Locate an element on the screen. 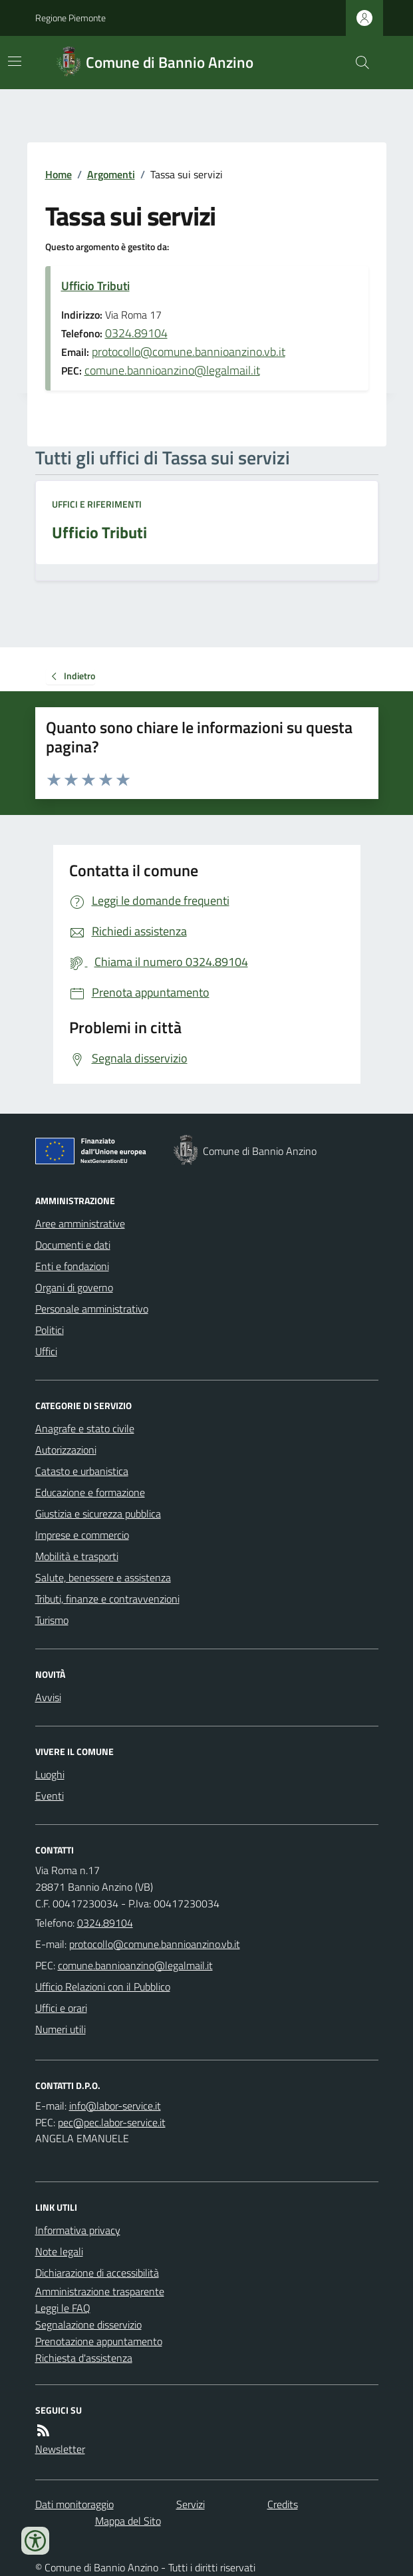 Image resolution: width=413 pixels, height=2576 pixels. Segnalazione disservizio is located at coordinates (88, 2325).